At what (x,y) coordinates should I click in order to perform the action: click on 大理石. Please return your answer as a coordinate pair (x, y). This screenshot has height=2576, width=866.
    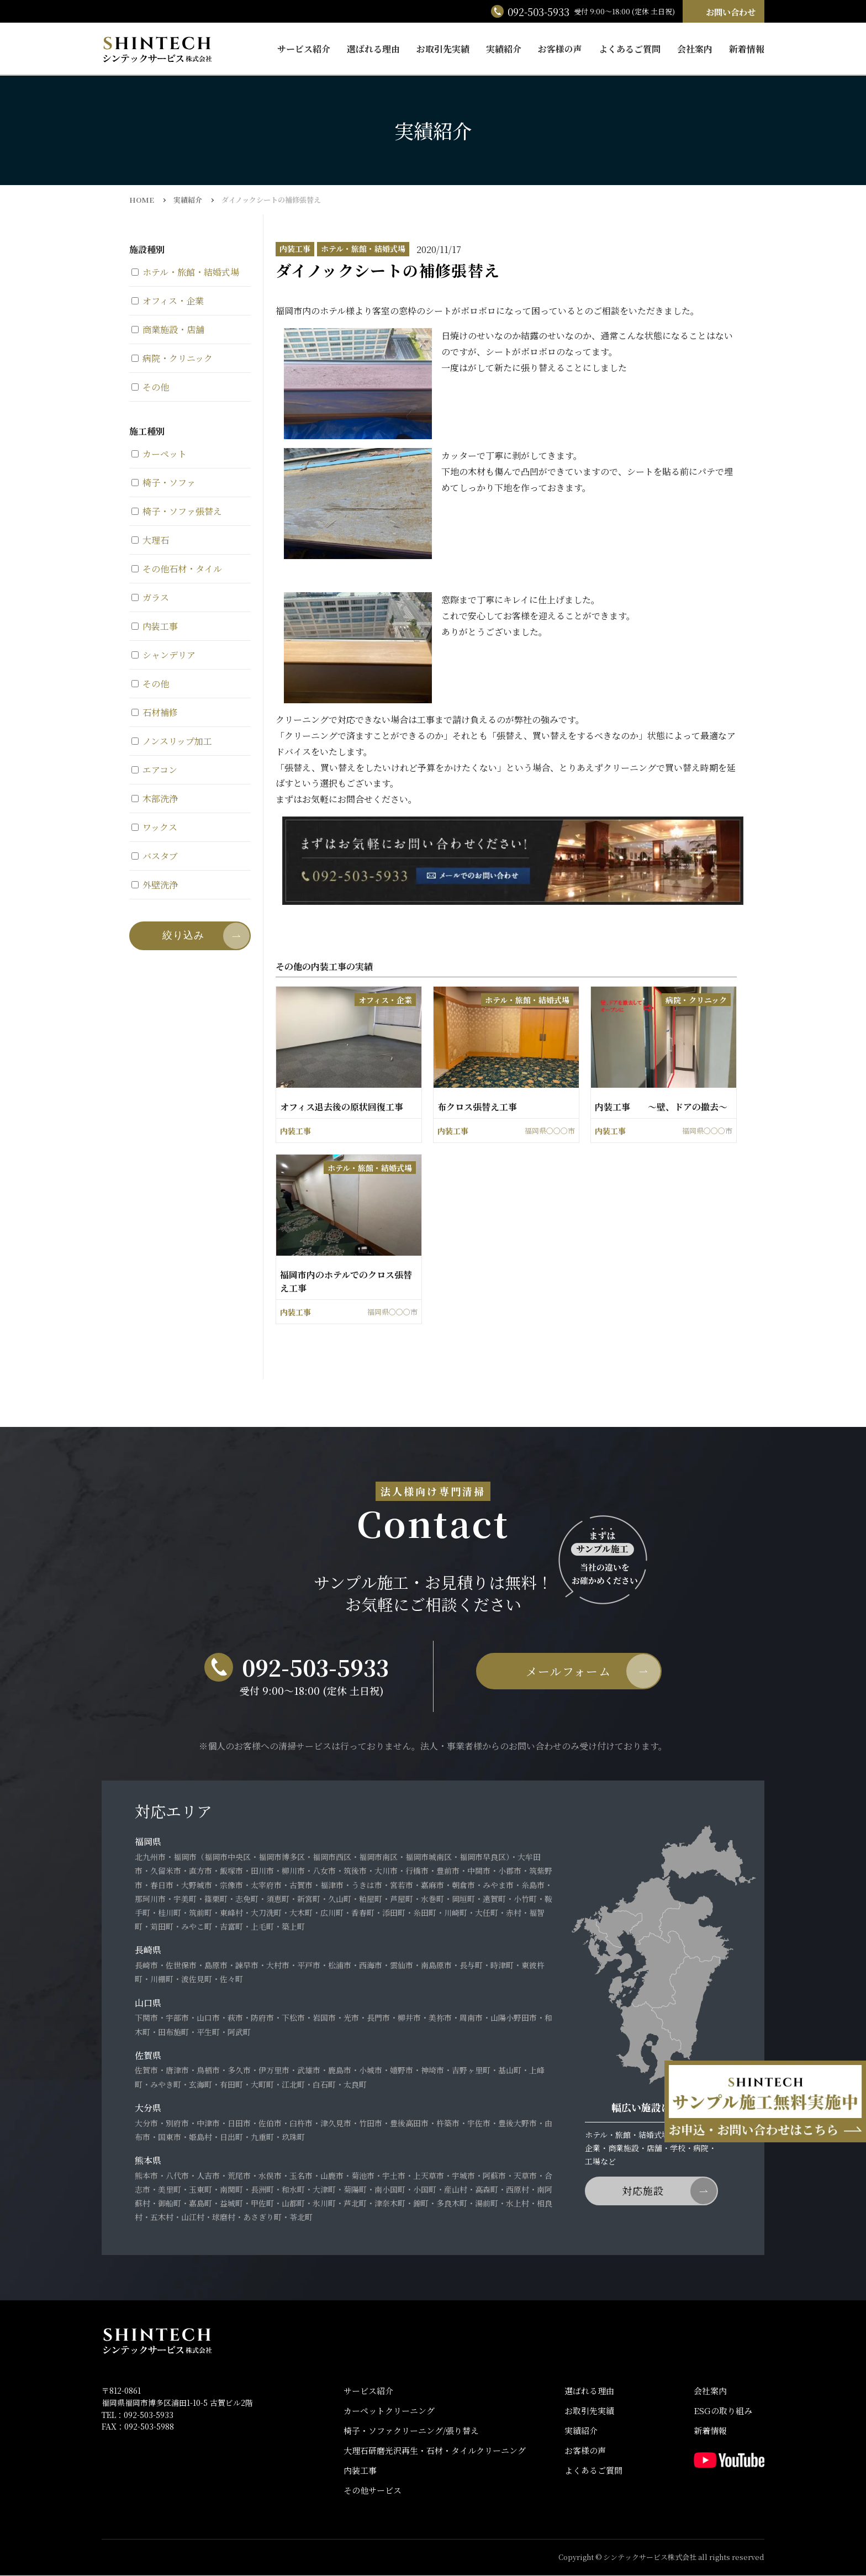
    Looking at the image, I should click on (150, 540).